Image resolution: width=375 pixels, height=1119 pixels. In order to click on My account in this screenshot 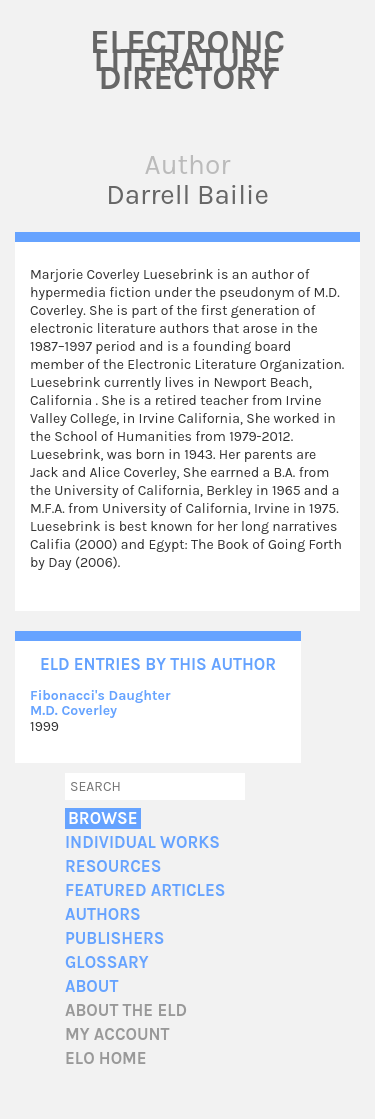, I will do `click(117, 1034)`.